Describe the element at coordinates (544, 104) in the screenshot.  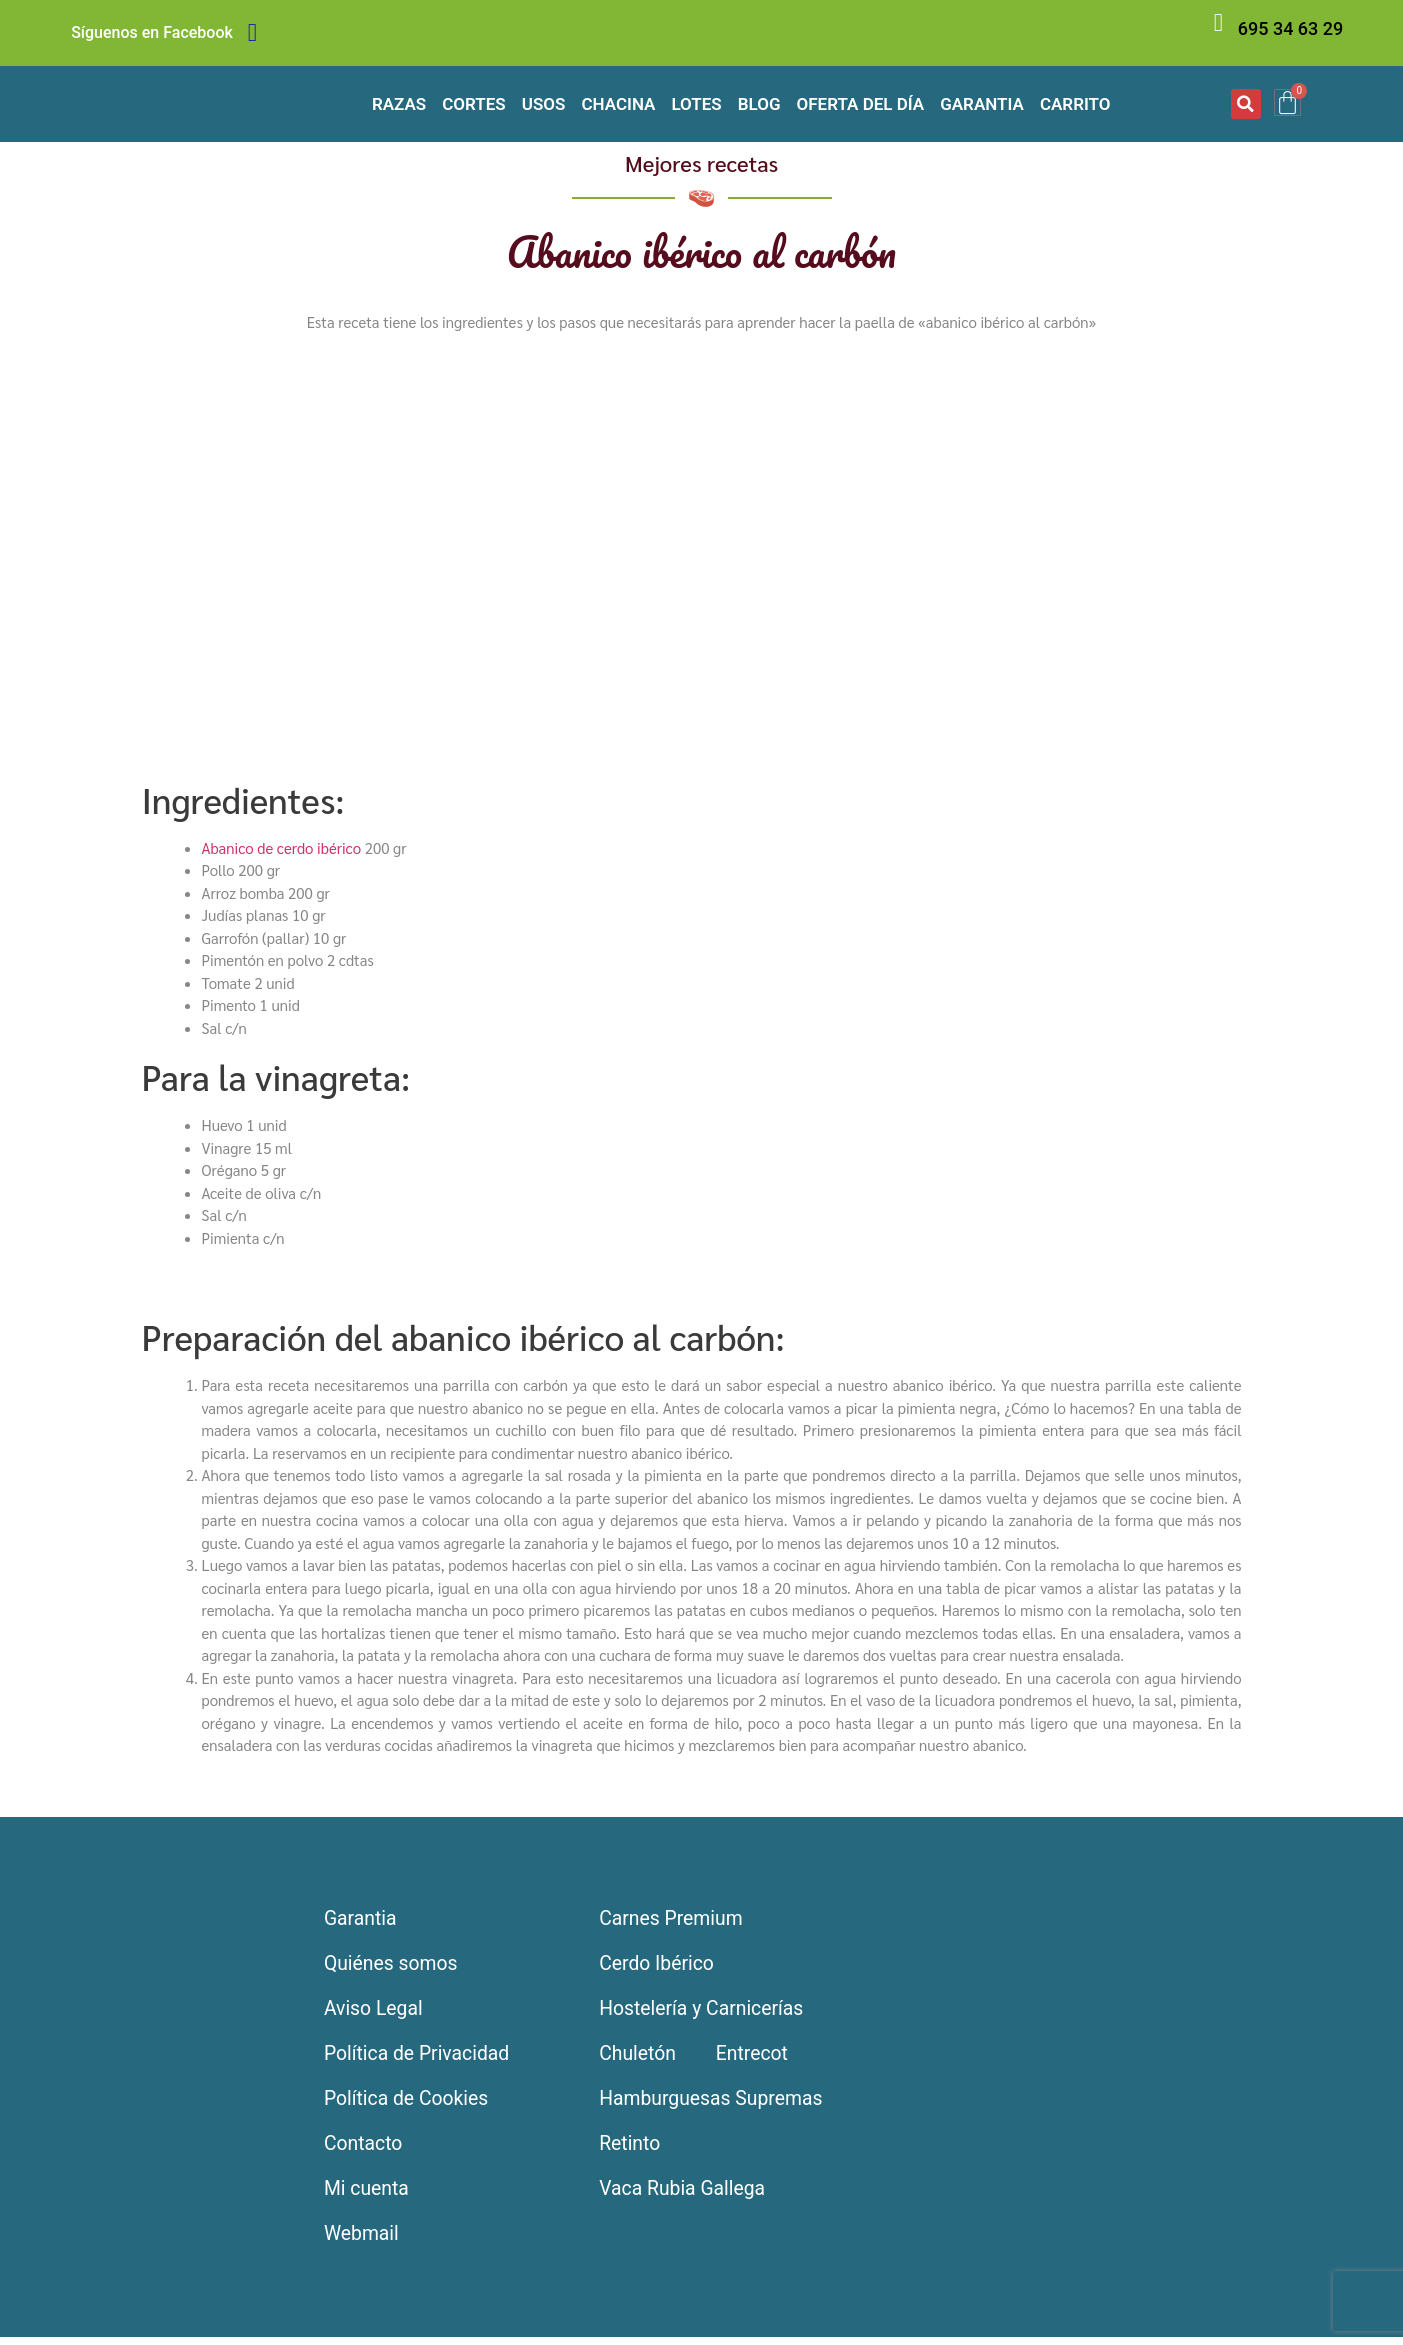
I see `Usos` at that location.